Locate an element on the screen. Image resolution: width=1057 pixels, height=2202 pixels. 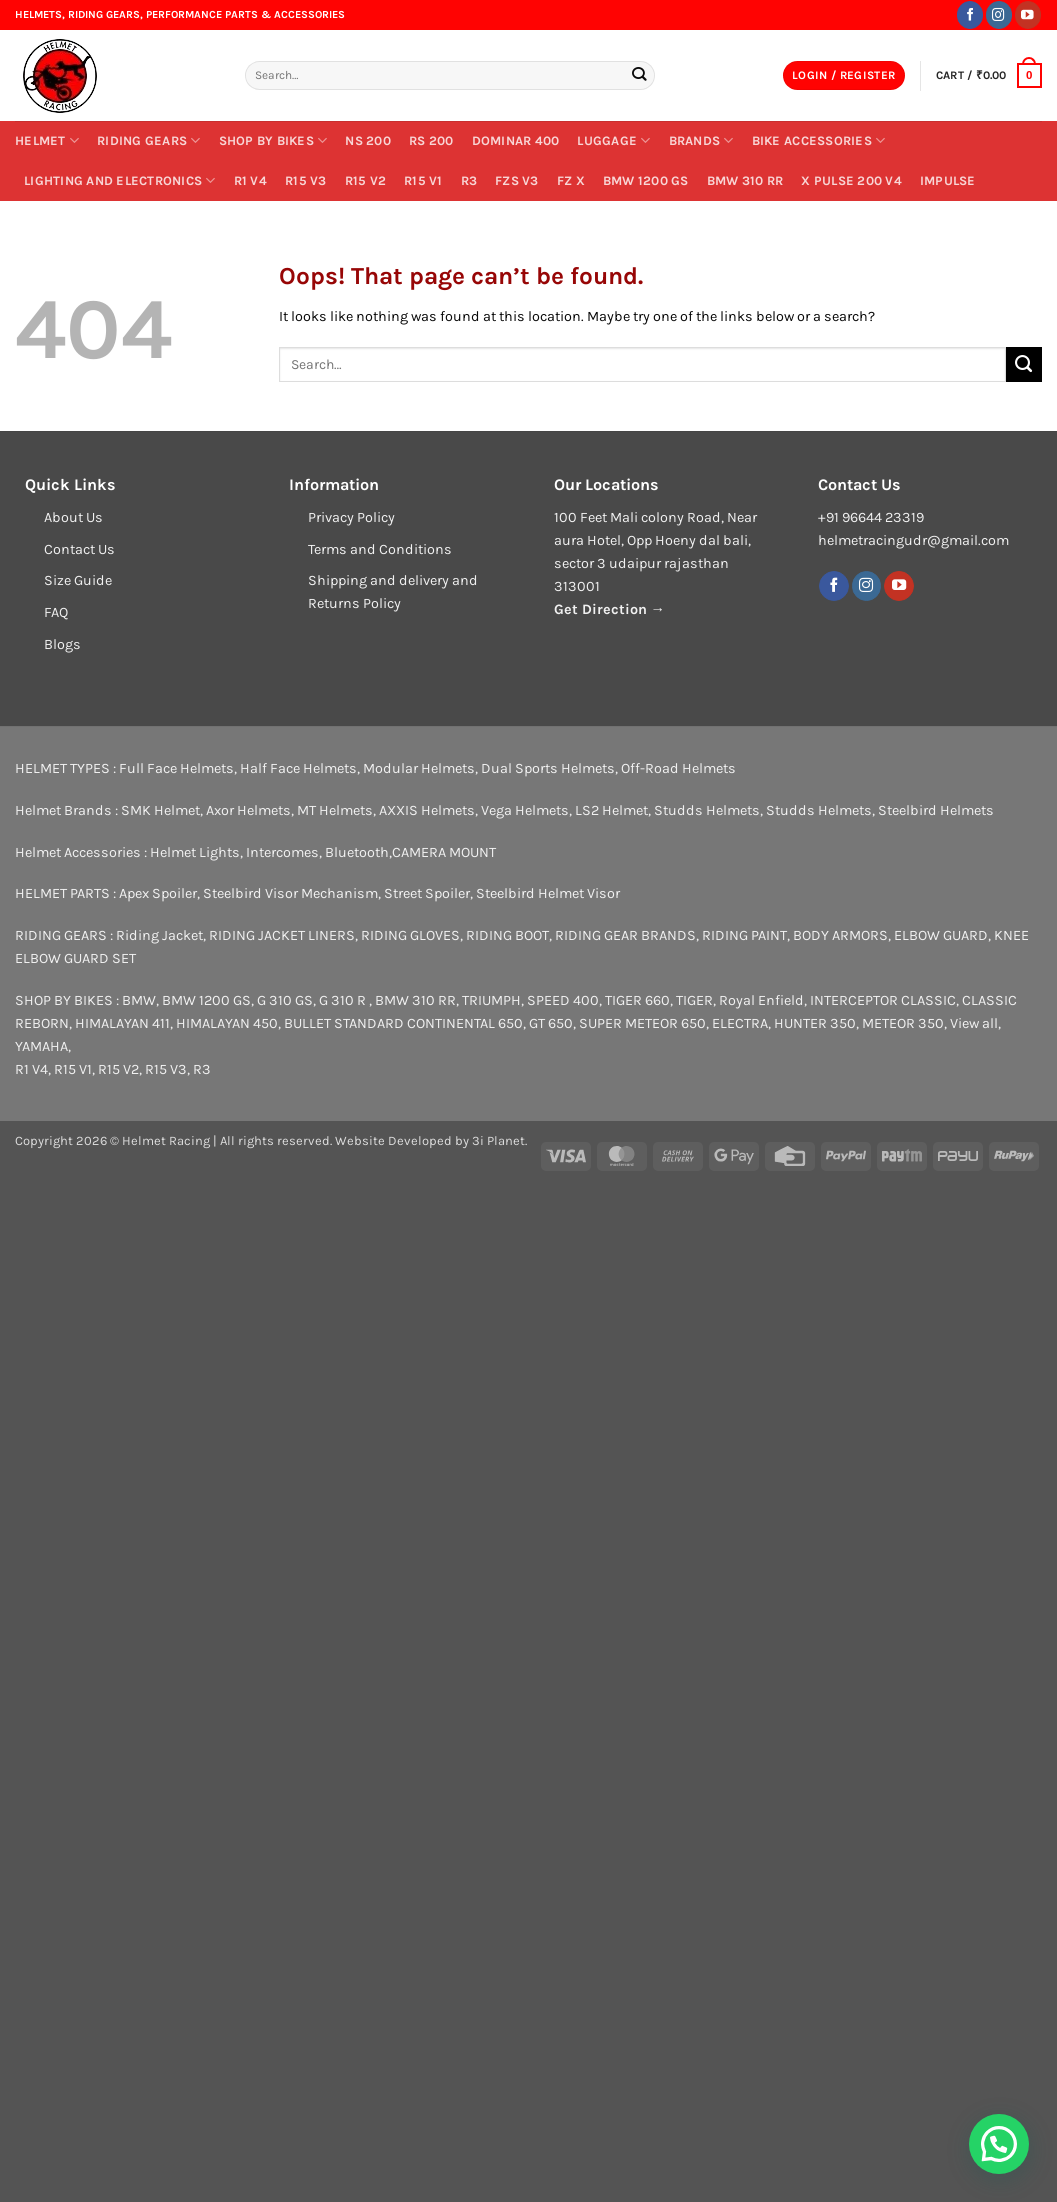
SPEED 400 is located at coordinates (563, 1000).